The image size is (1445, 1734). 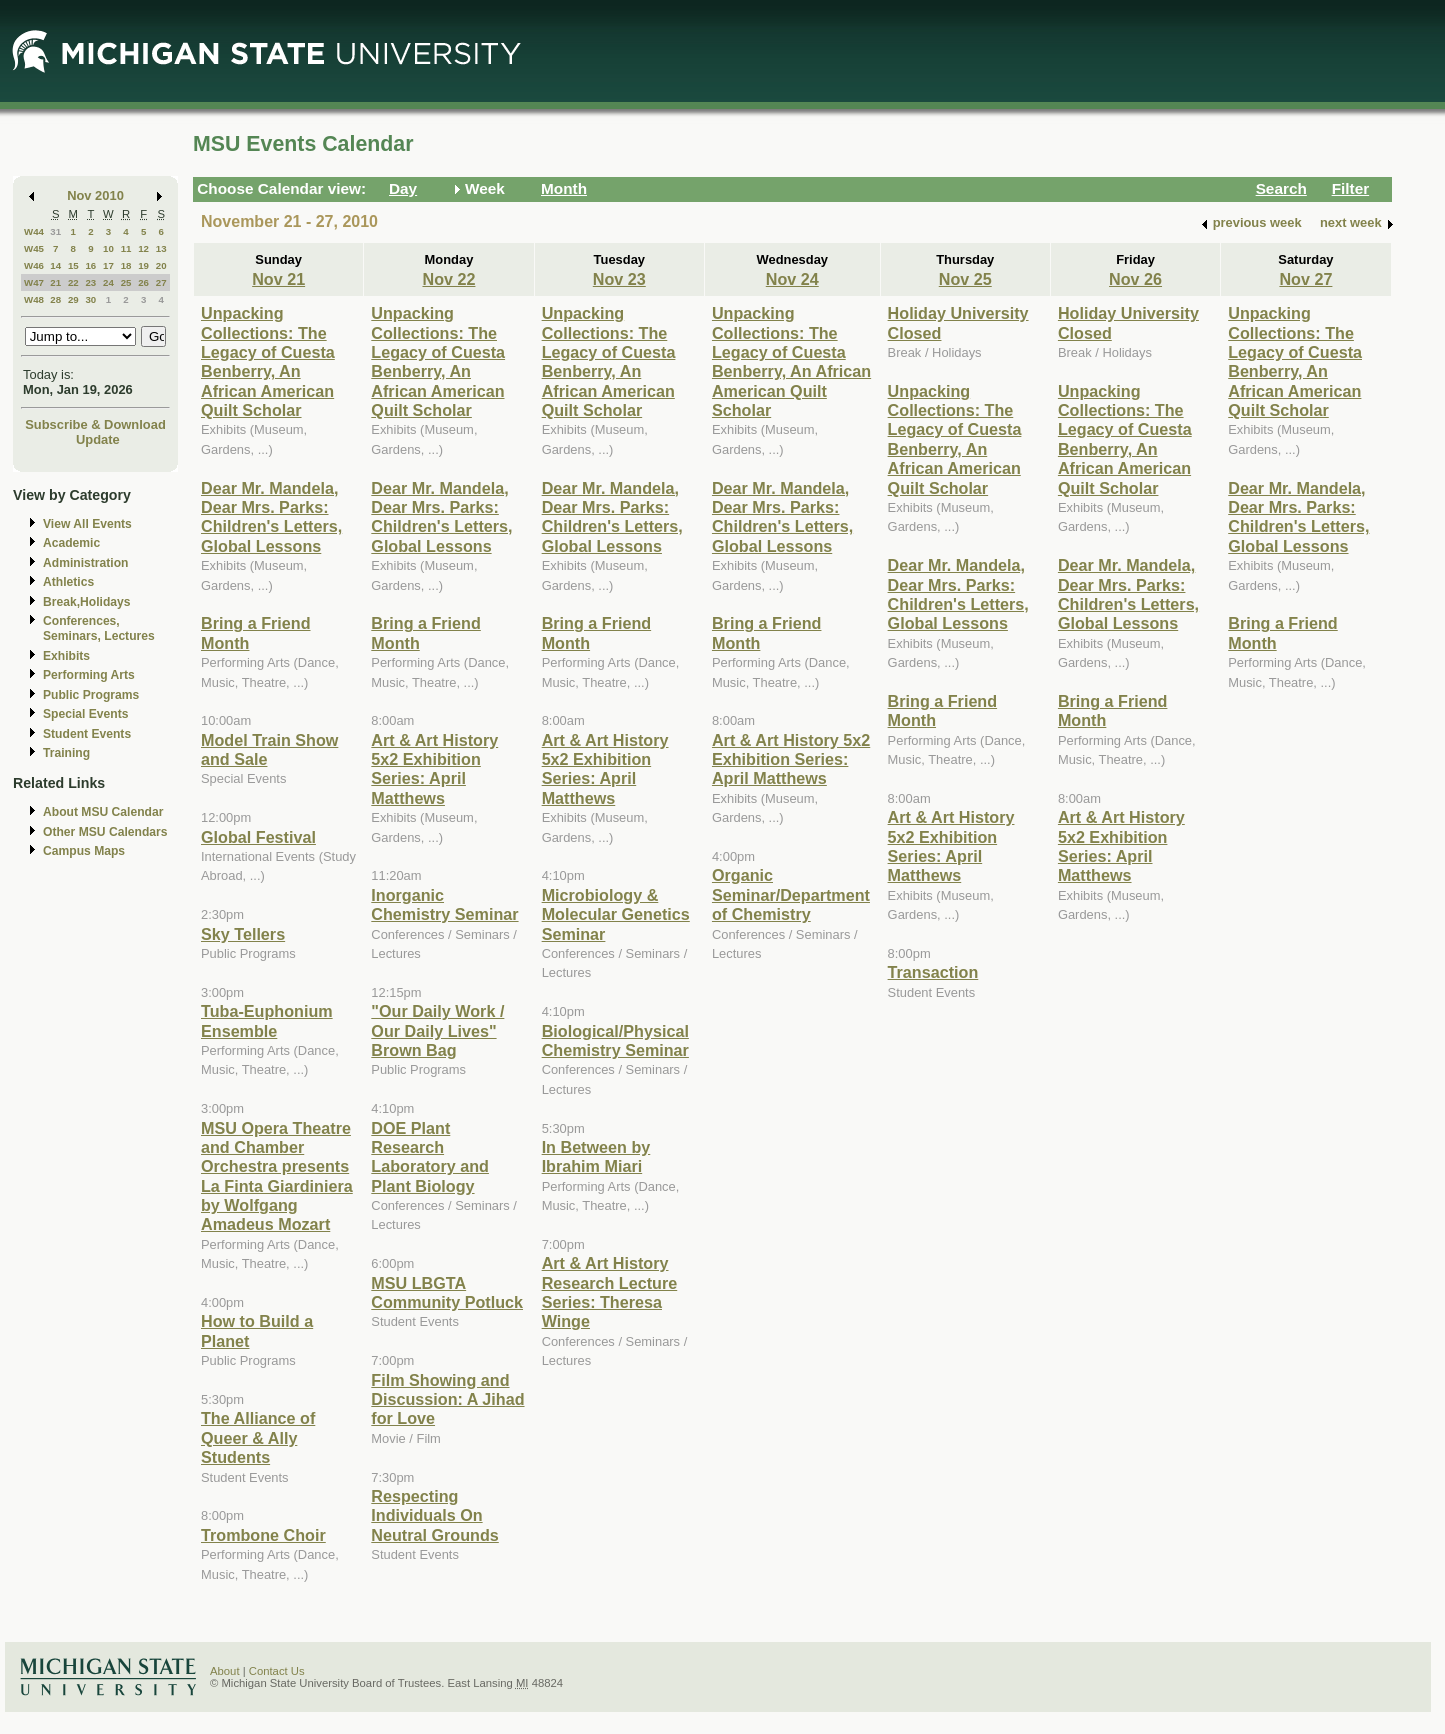 I want to click on 13, so click(x=161, y=248).